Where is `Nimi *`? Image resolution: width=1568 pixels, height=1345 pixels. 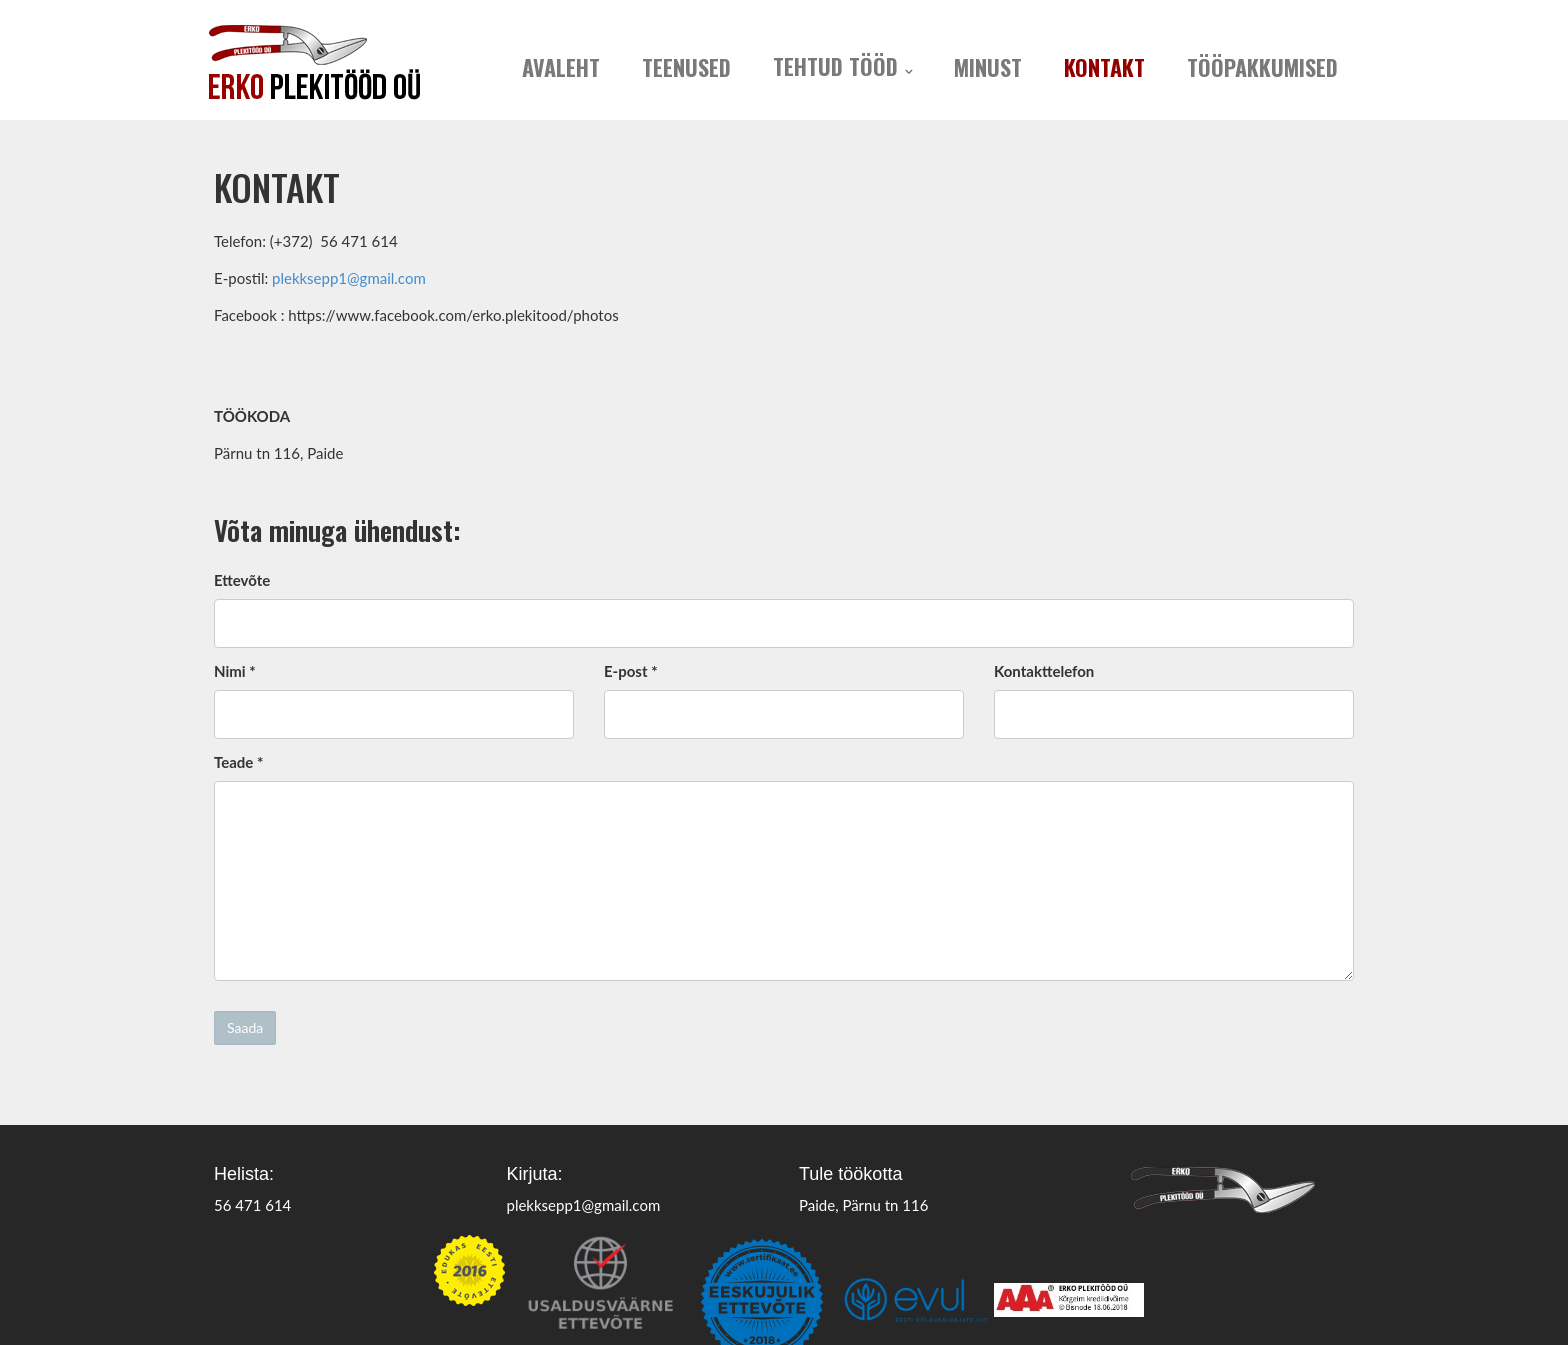
Nimi * is located at coordinates (235, 671).